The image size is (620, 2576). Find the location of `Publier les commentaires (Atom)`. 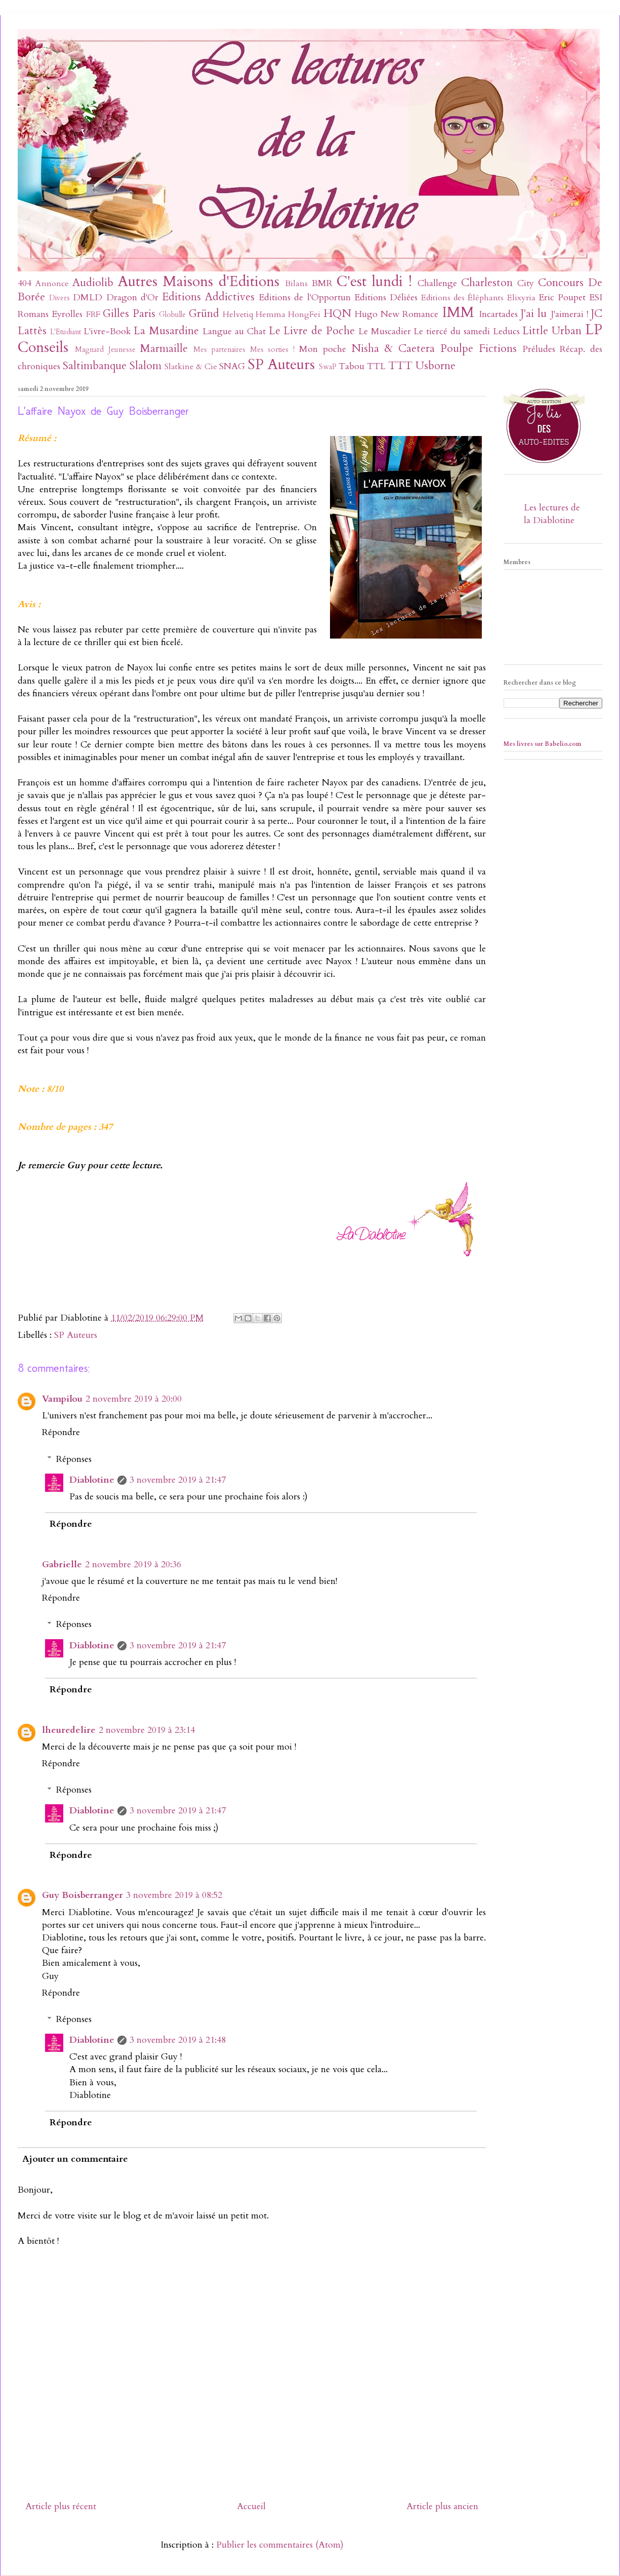

Publier les commentaires (Atom) is located at coordinates (280, 2545).